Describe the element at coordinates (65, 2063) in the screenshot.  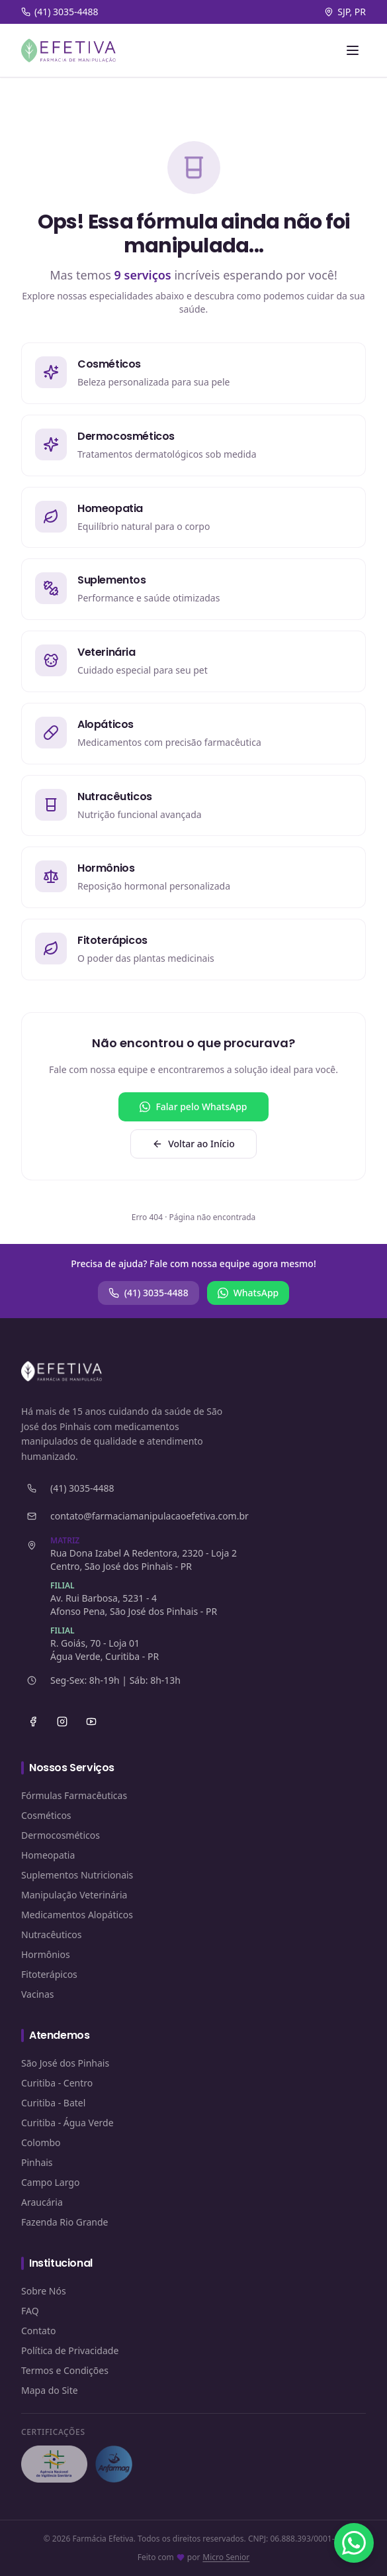
I see `São José dos Pinhais` at that location.